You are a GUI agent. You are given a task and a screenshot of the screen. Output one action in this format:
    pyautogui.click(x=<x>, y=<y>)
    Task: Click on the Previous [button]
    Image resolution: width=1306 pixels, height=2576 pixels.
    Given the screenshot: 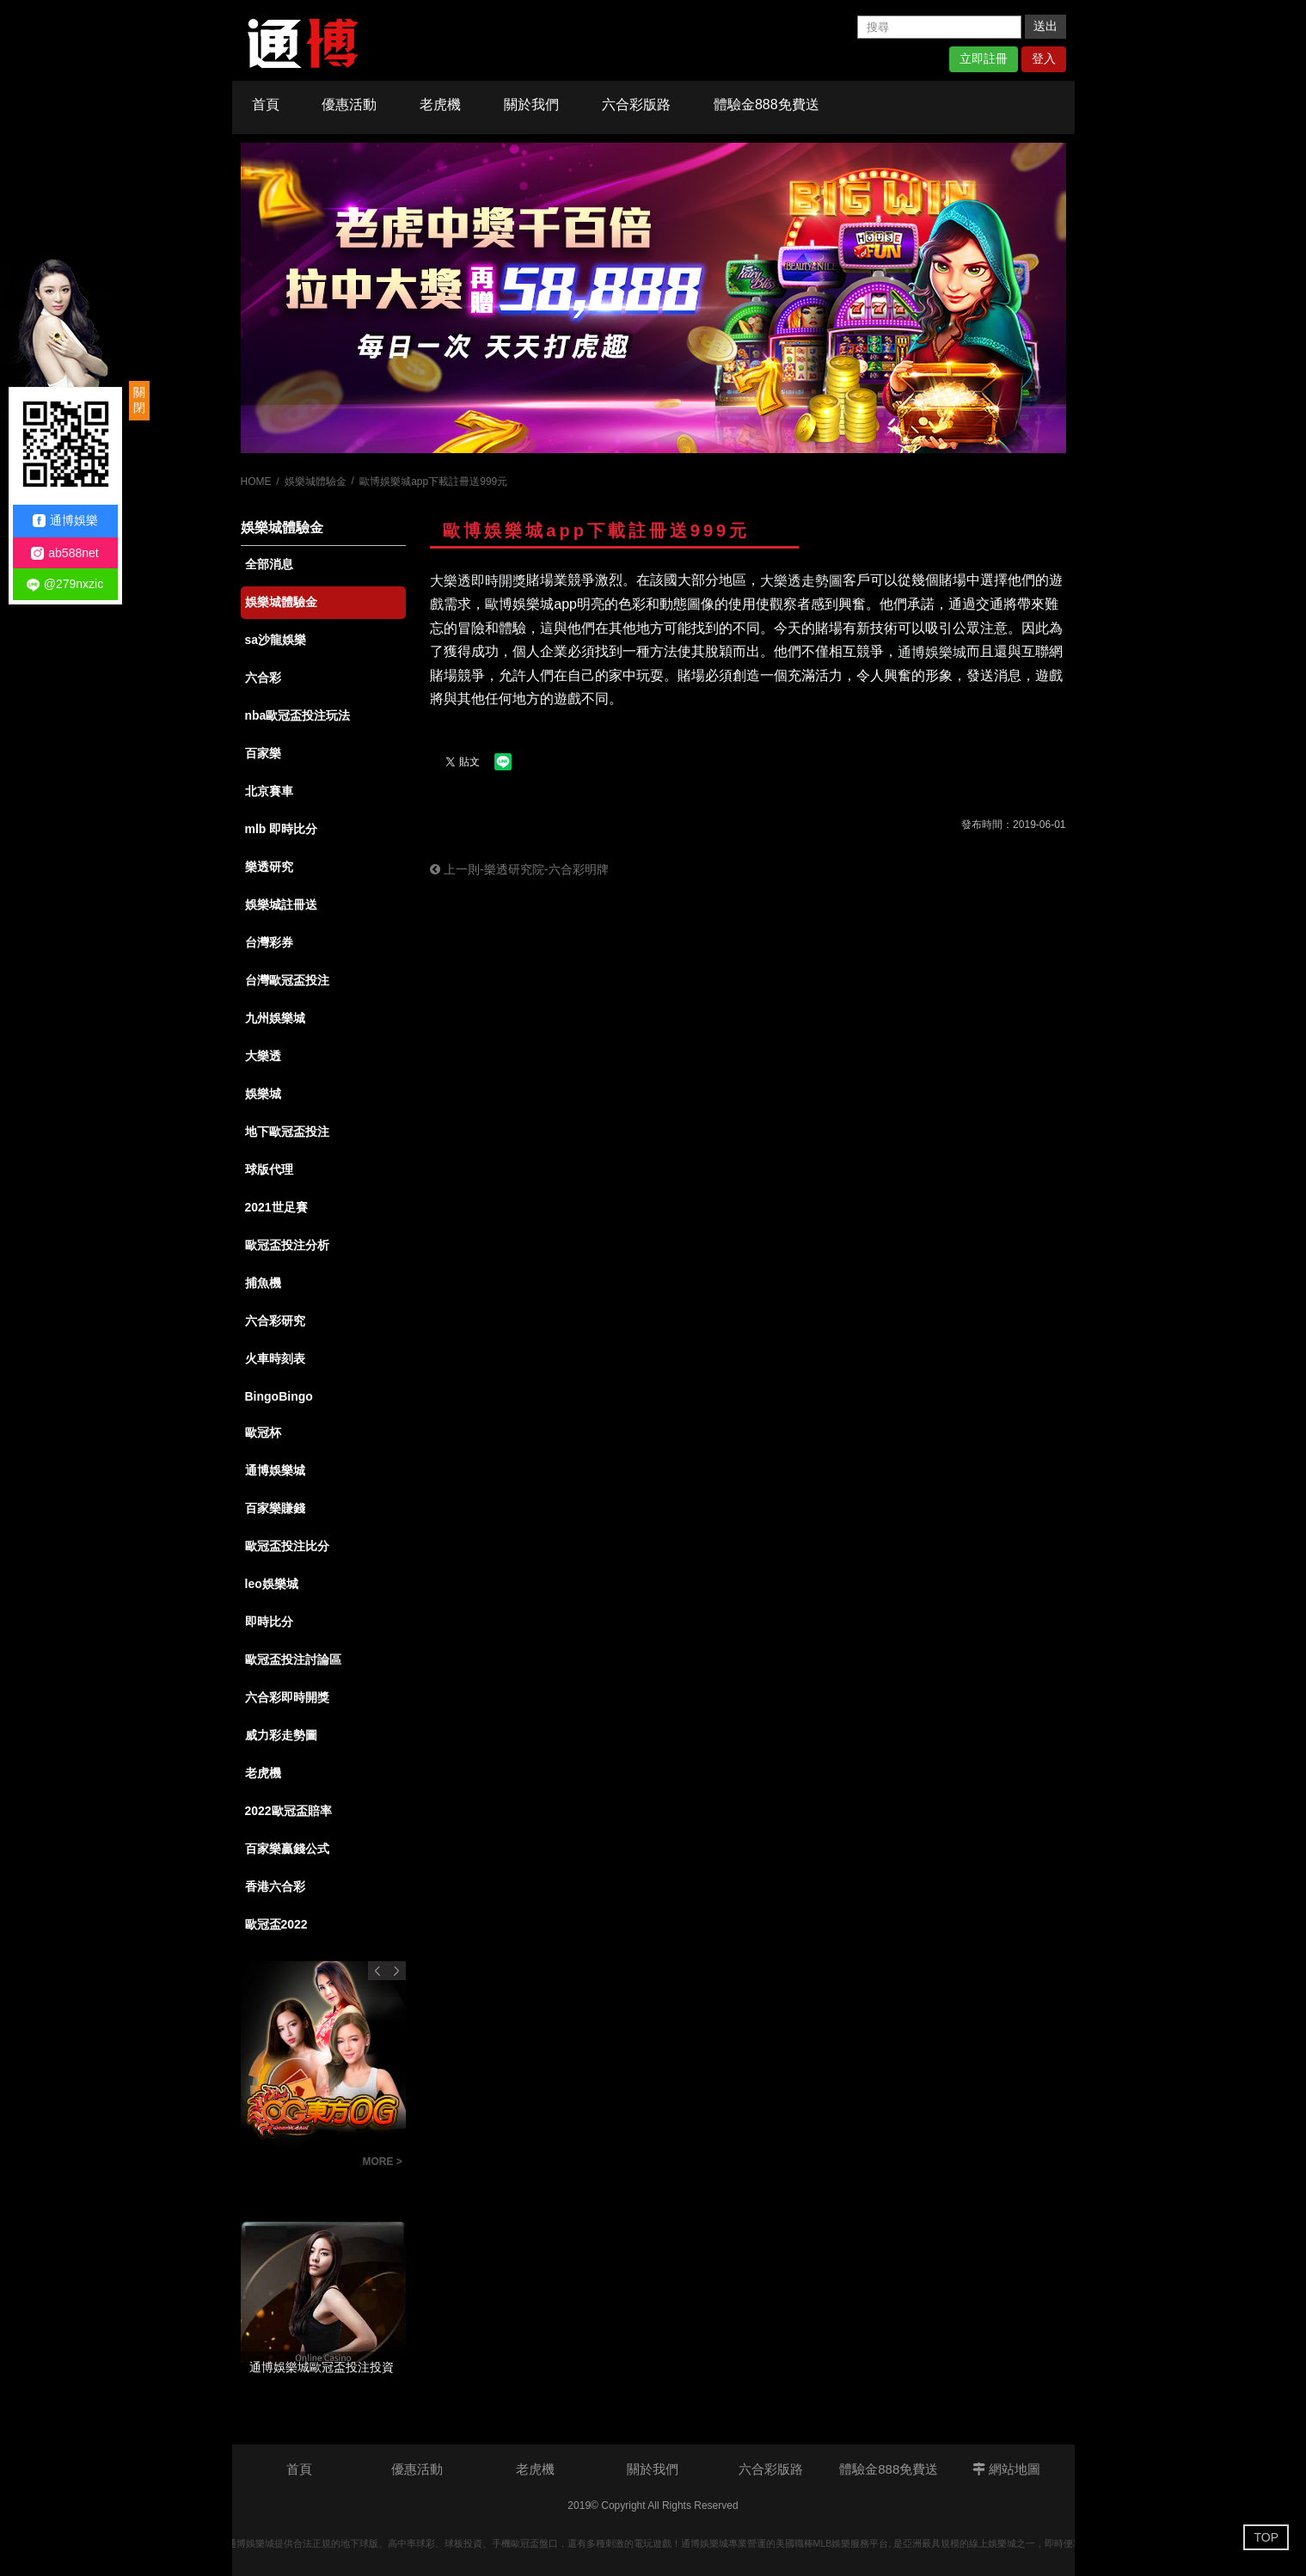 What is the action you would take?
    pyautogui.click(x=377, y=1970)
    